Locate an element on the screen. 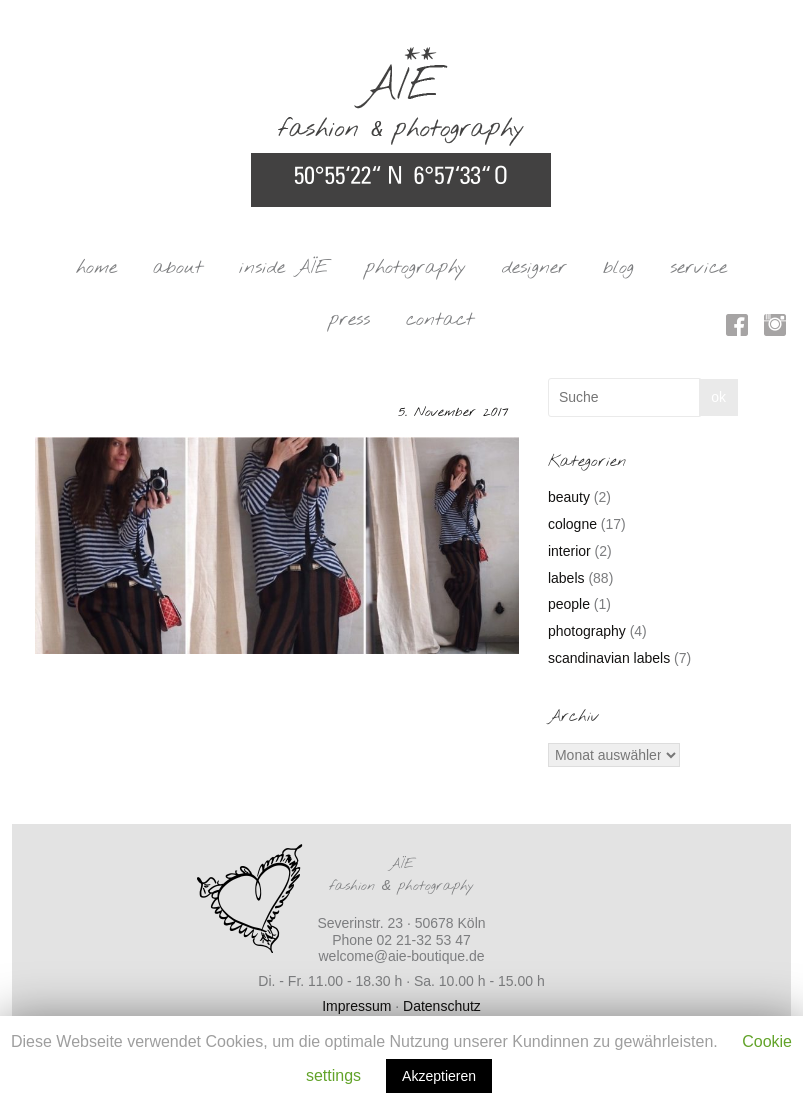 The width and height of the screenshot is (803, 1111). inside AÏE is located at coordinates (284, 268).